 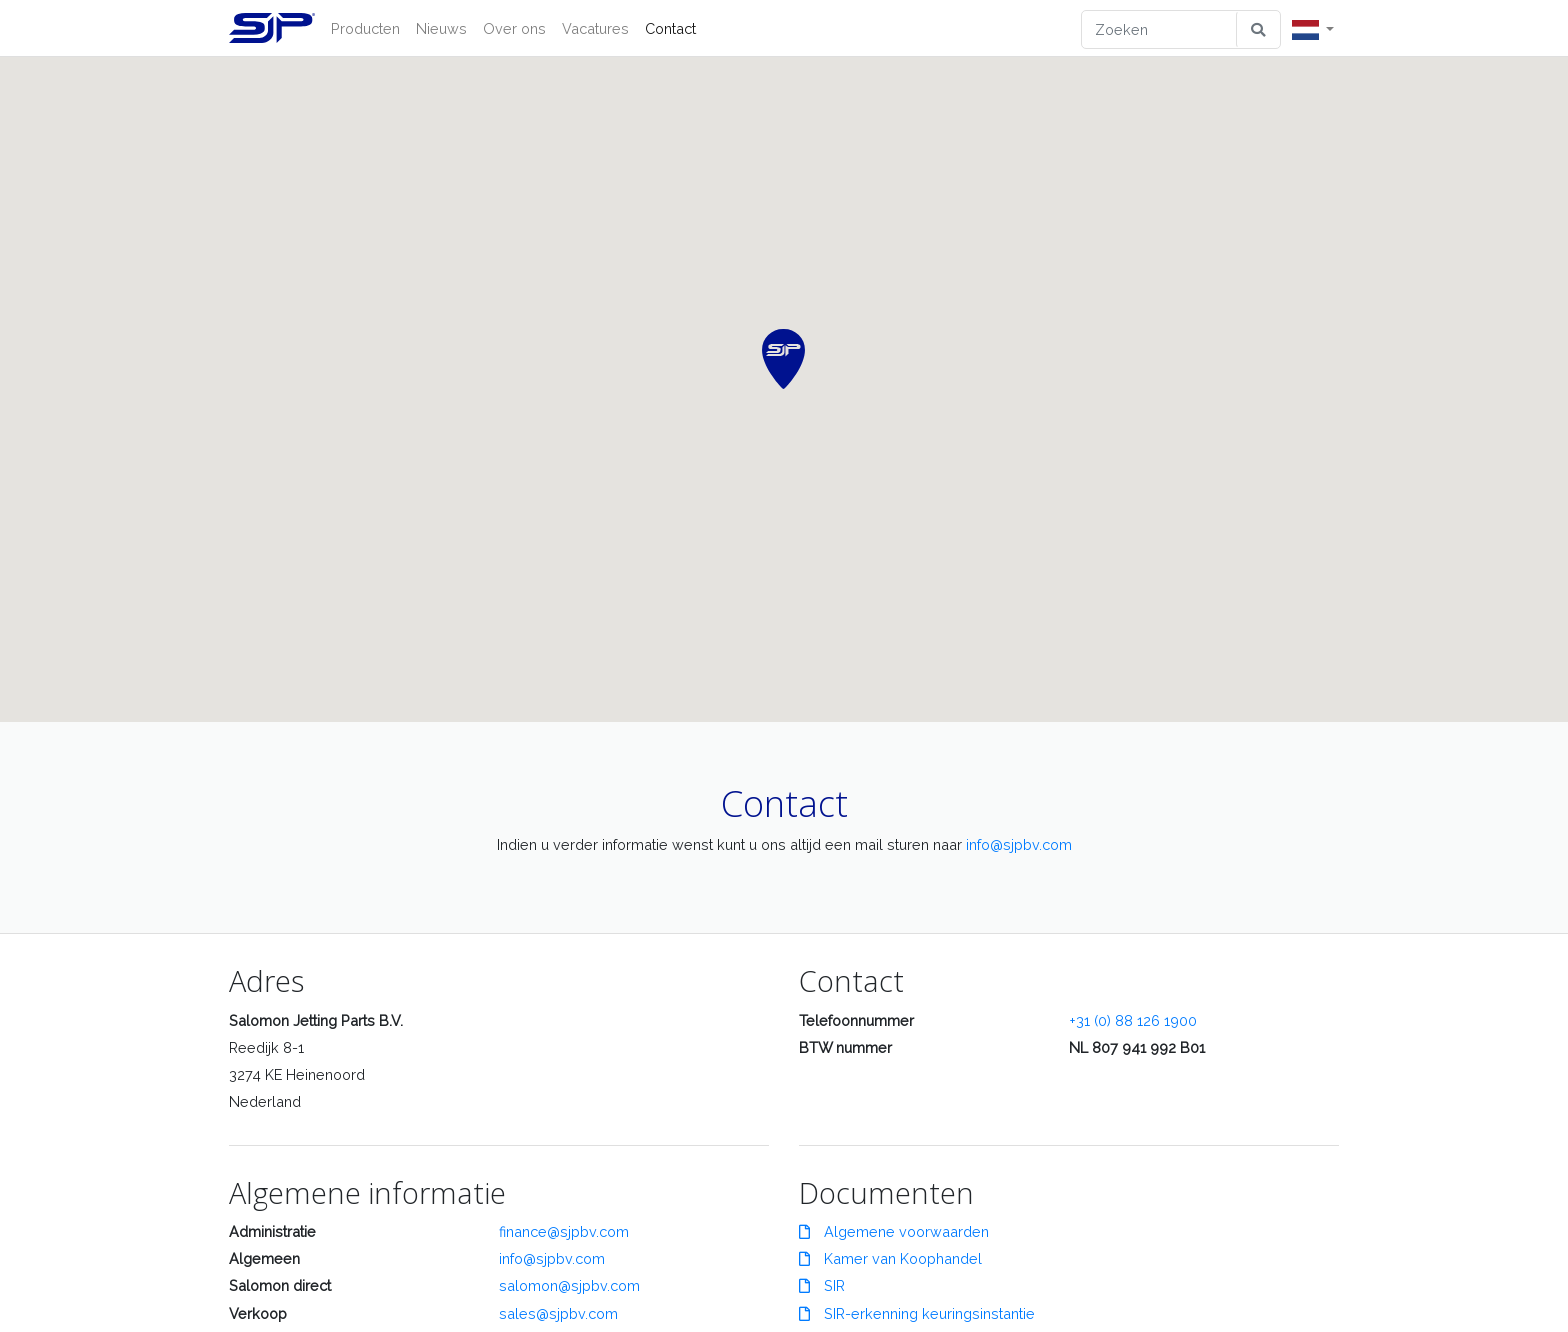 What do you see at coordinates (564, 1231) in the screenshot?
I see `finance@sjpbv.com` at bounding box center [564, 1231].